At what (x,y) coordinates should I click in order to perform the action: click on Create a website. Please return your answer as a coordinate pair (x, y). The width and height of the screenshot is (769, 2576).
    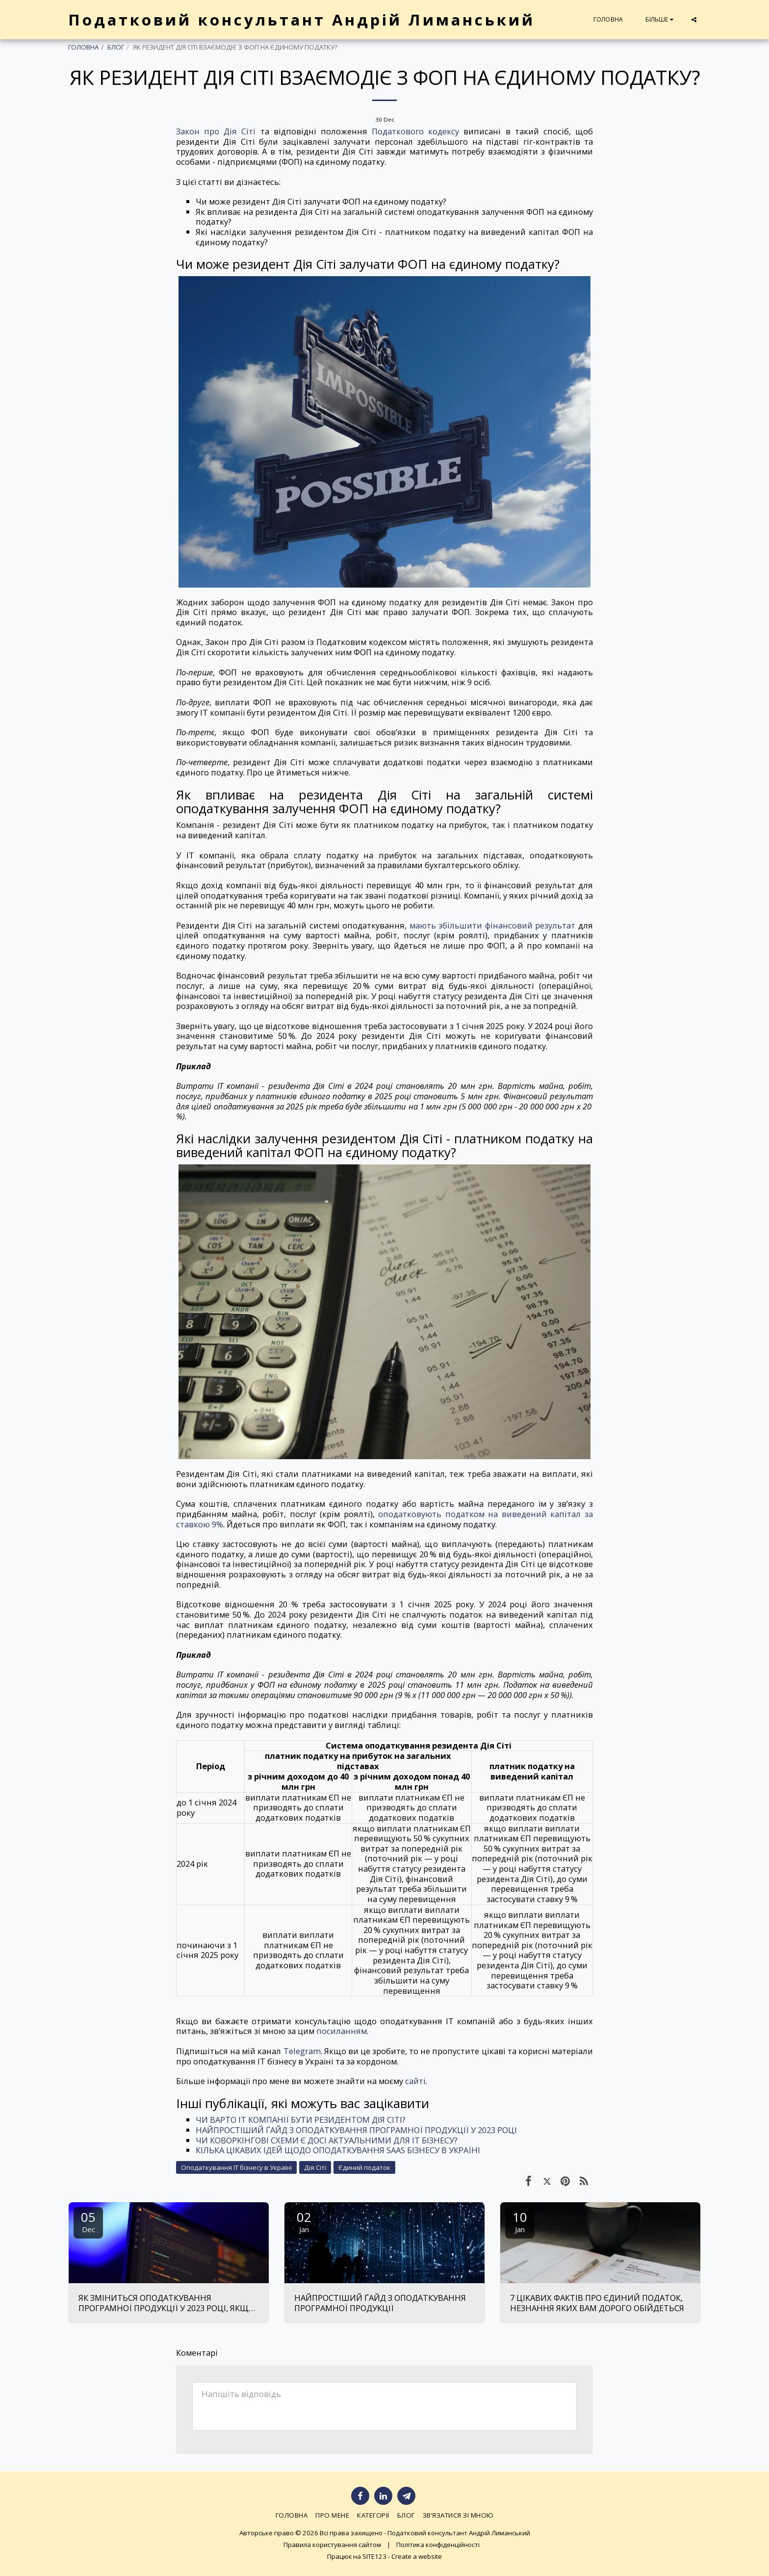
    Looking at the image, I should click on (416, 2556).